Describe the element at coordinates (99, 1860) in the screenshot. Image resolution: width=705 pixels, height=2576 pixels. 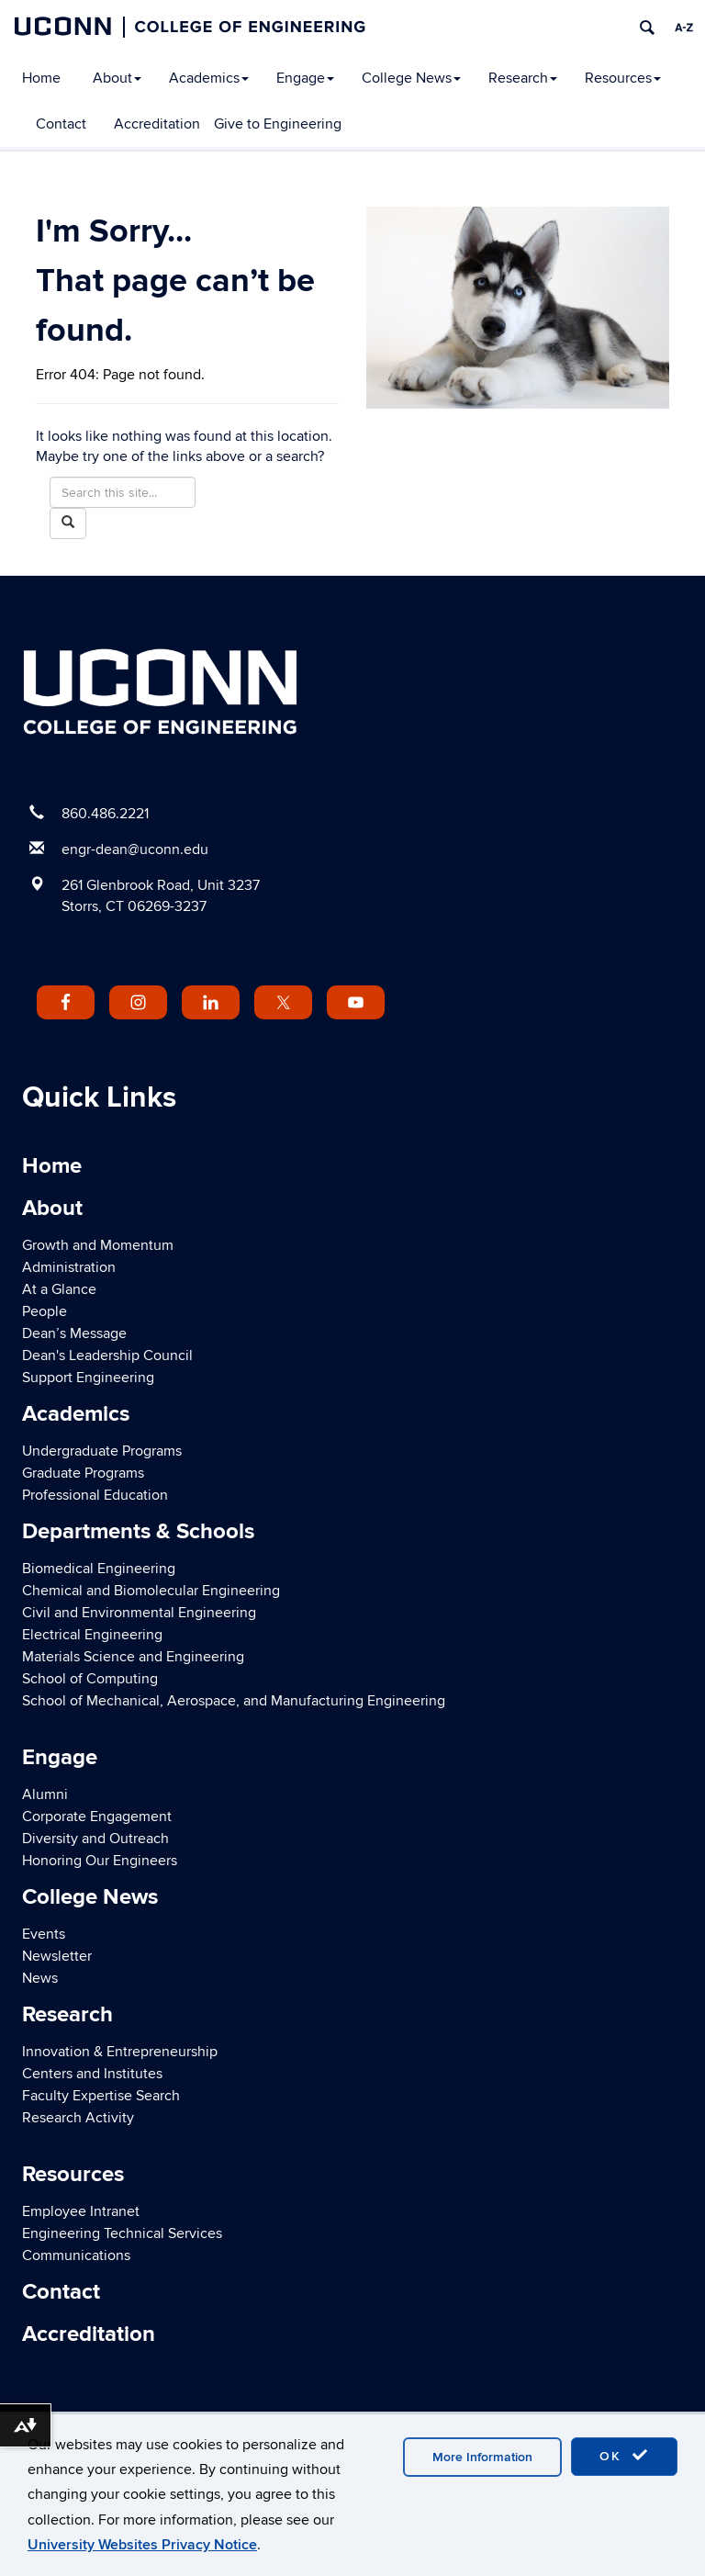
I see `Honoring Our Engineers` at that location.